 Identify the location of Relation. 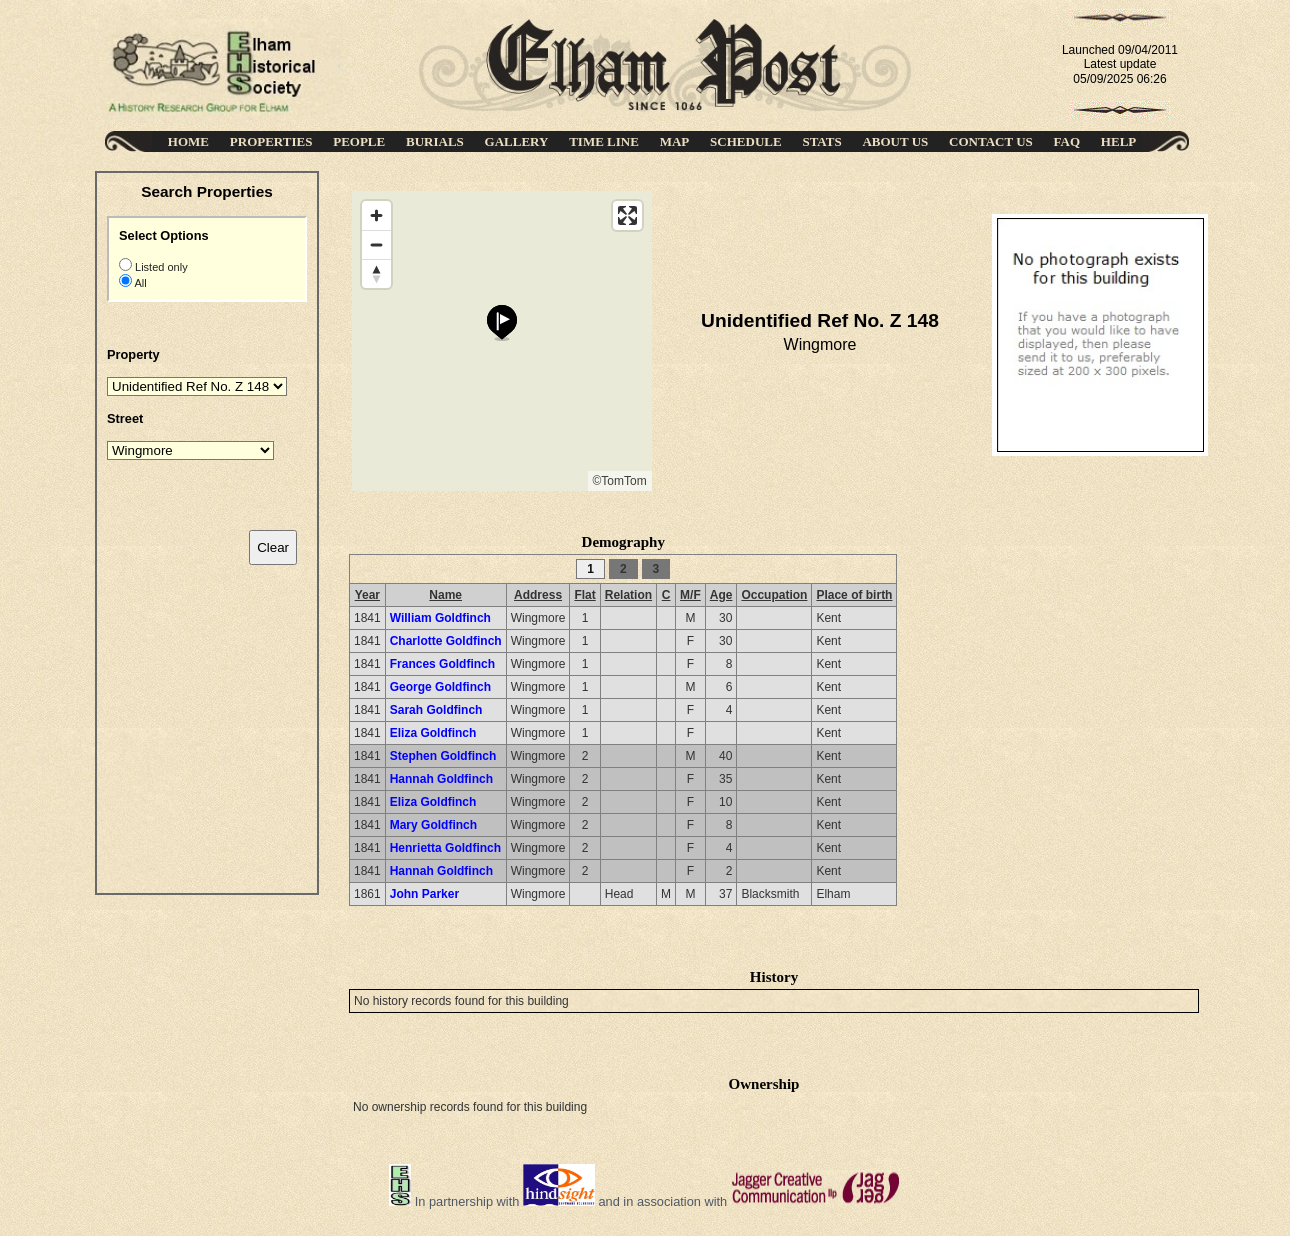
(628, 595).